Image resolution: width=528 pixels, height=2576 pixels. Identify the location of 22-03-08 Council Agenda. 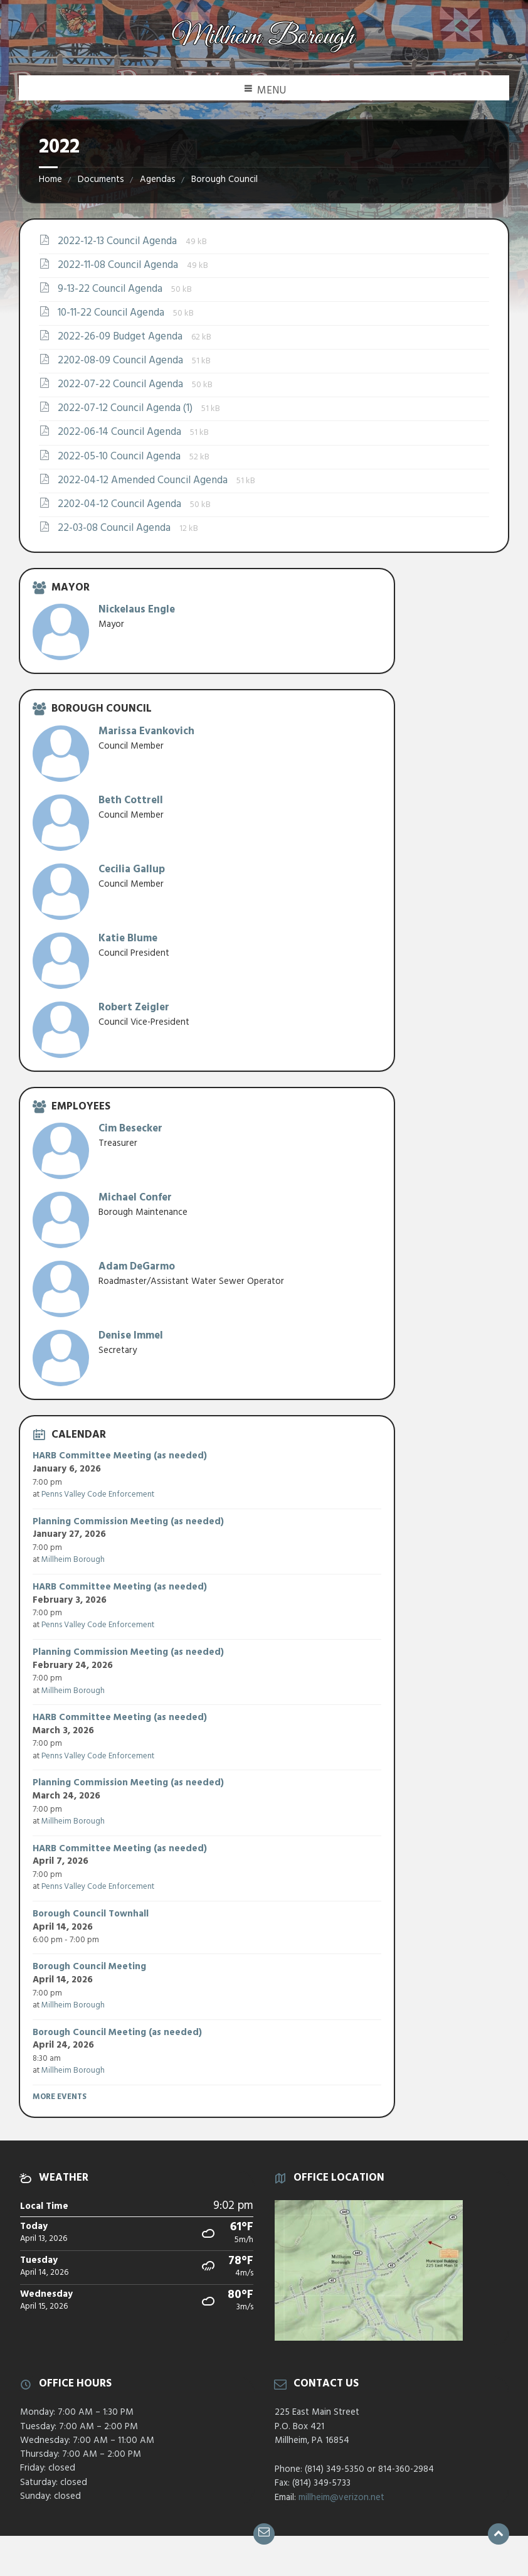
(115, 528).